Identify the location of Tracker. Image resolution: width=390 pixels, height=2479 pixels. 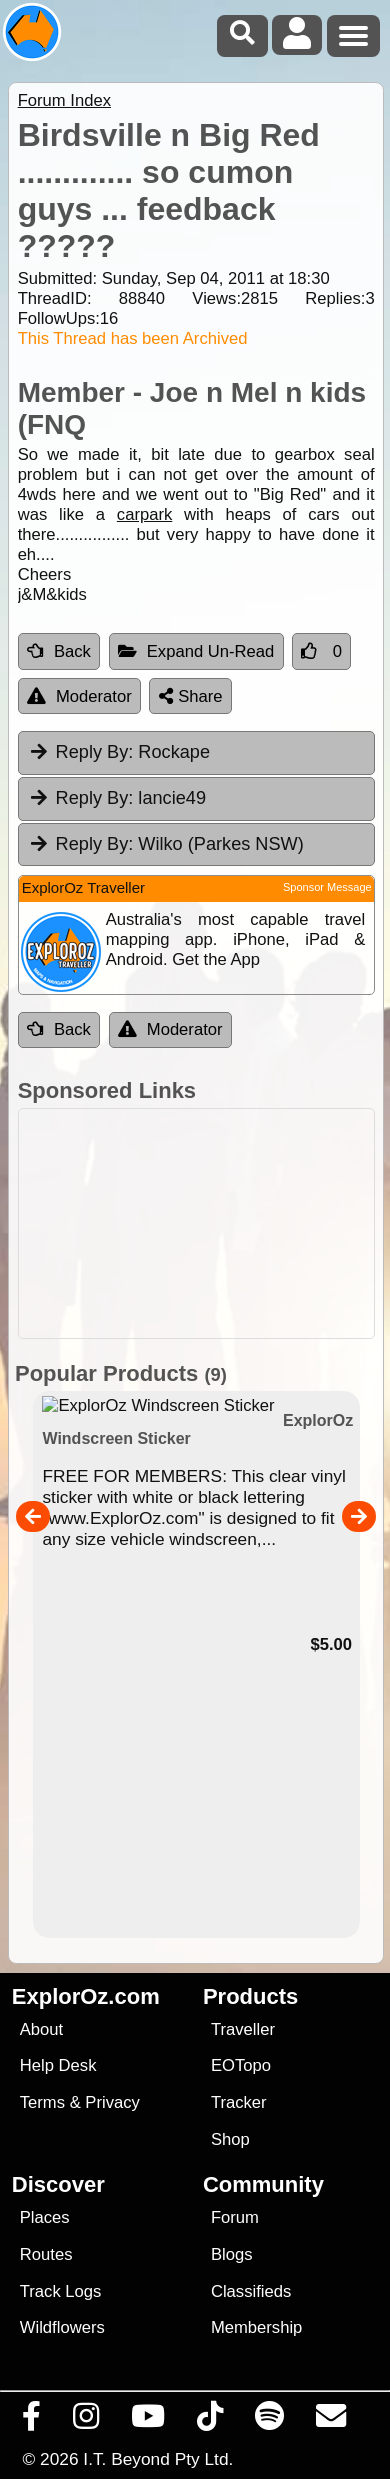
(239, 2102).